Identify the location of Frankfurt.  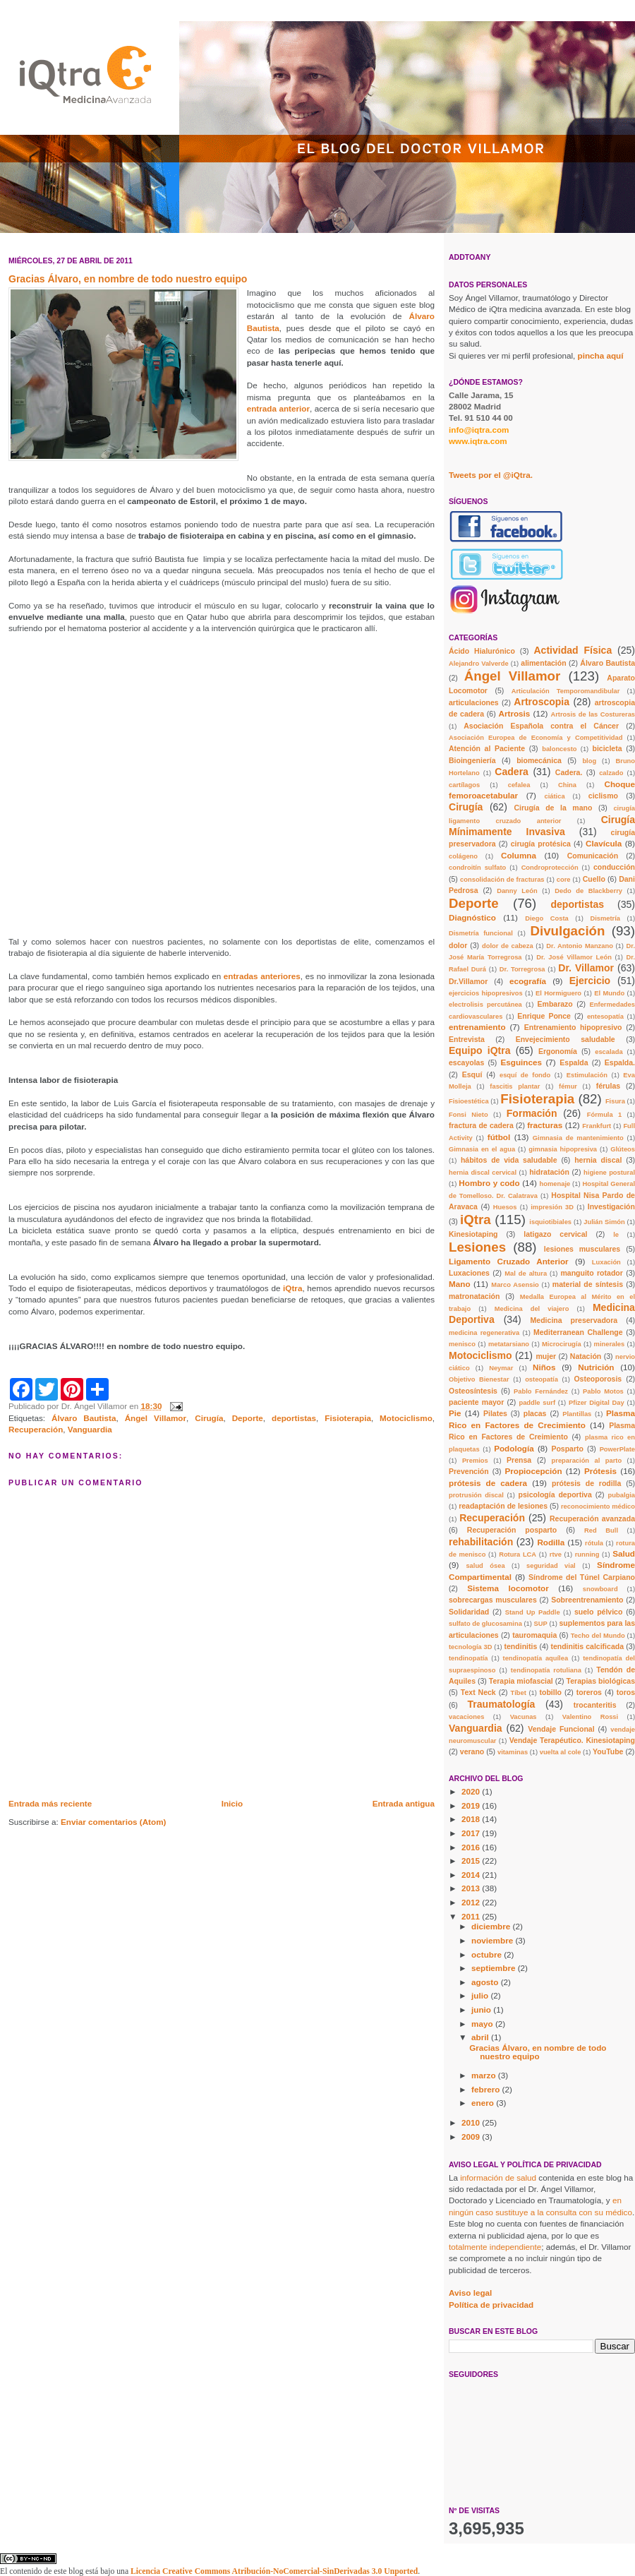
(596, 1126).